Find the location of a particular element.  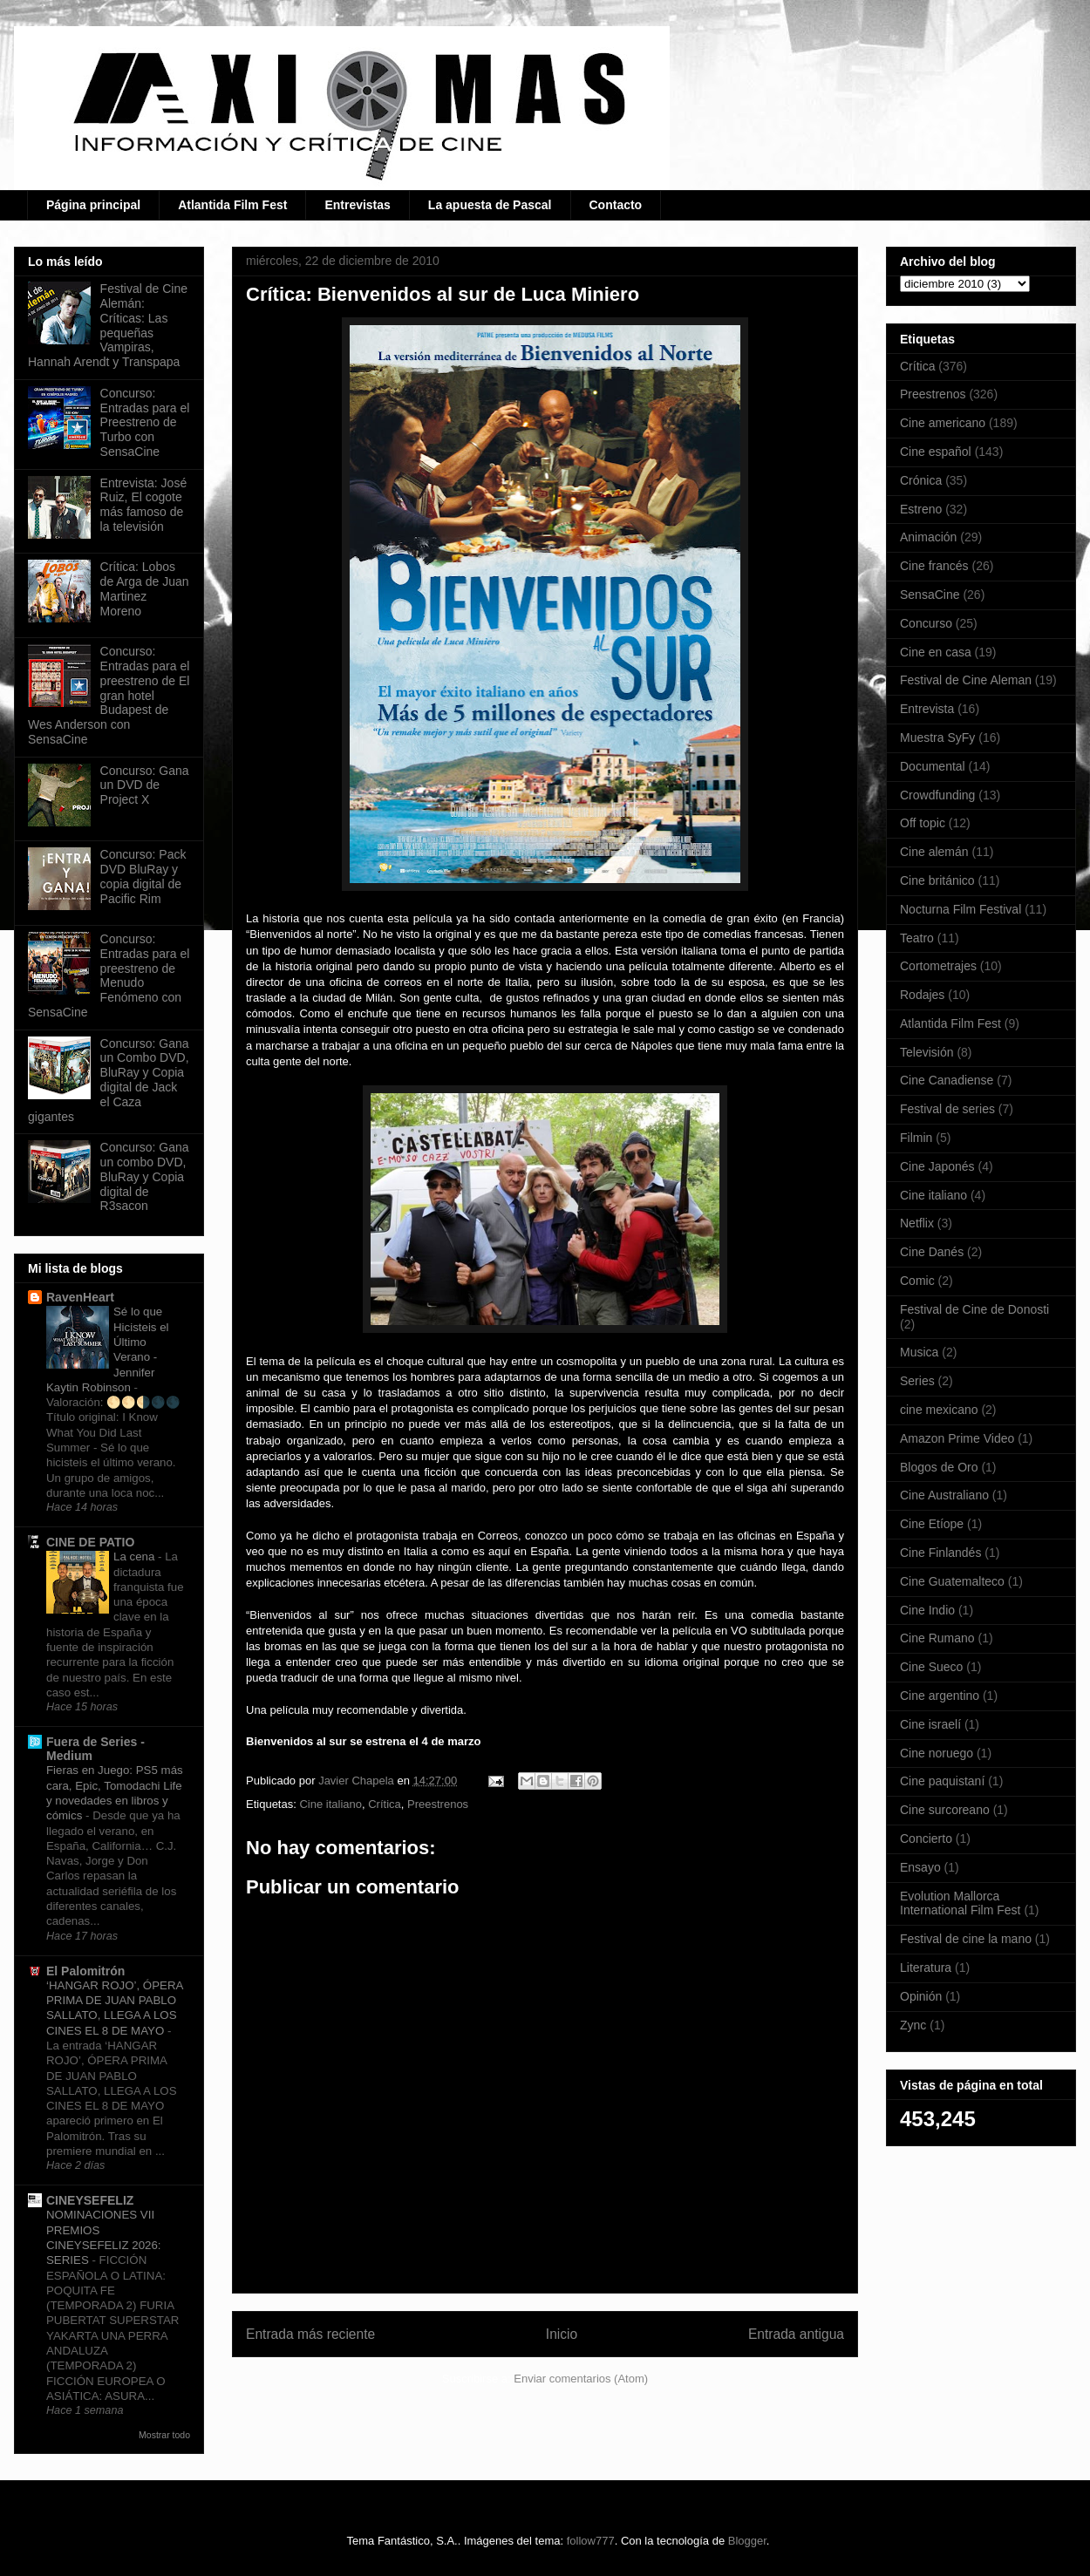

RavenHeart is located at coordinates (80, 1297).